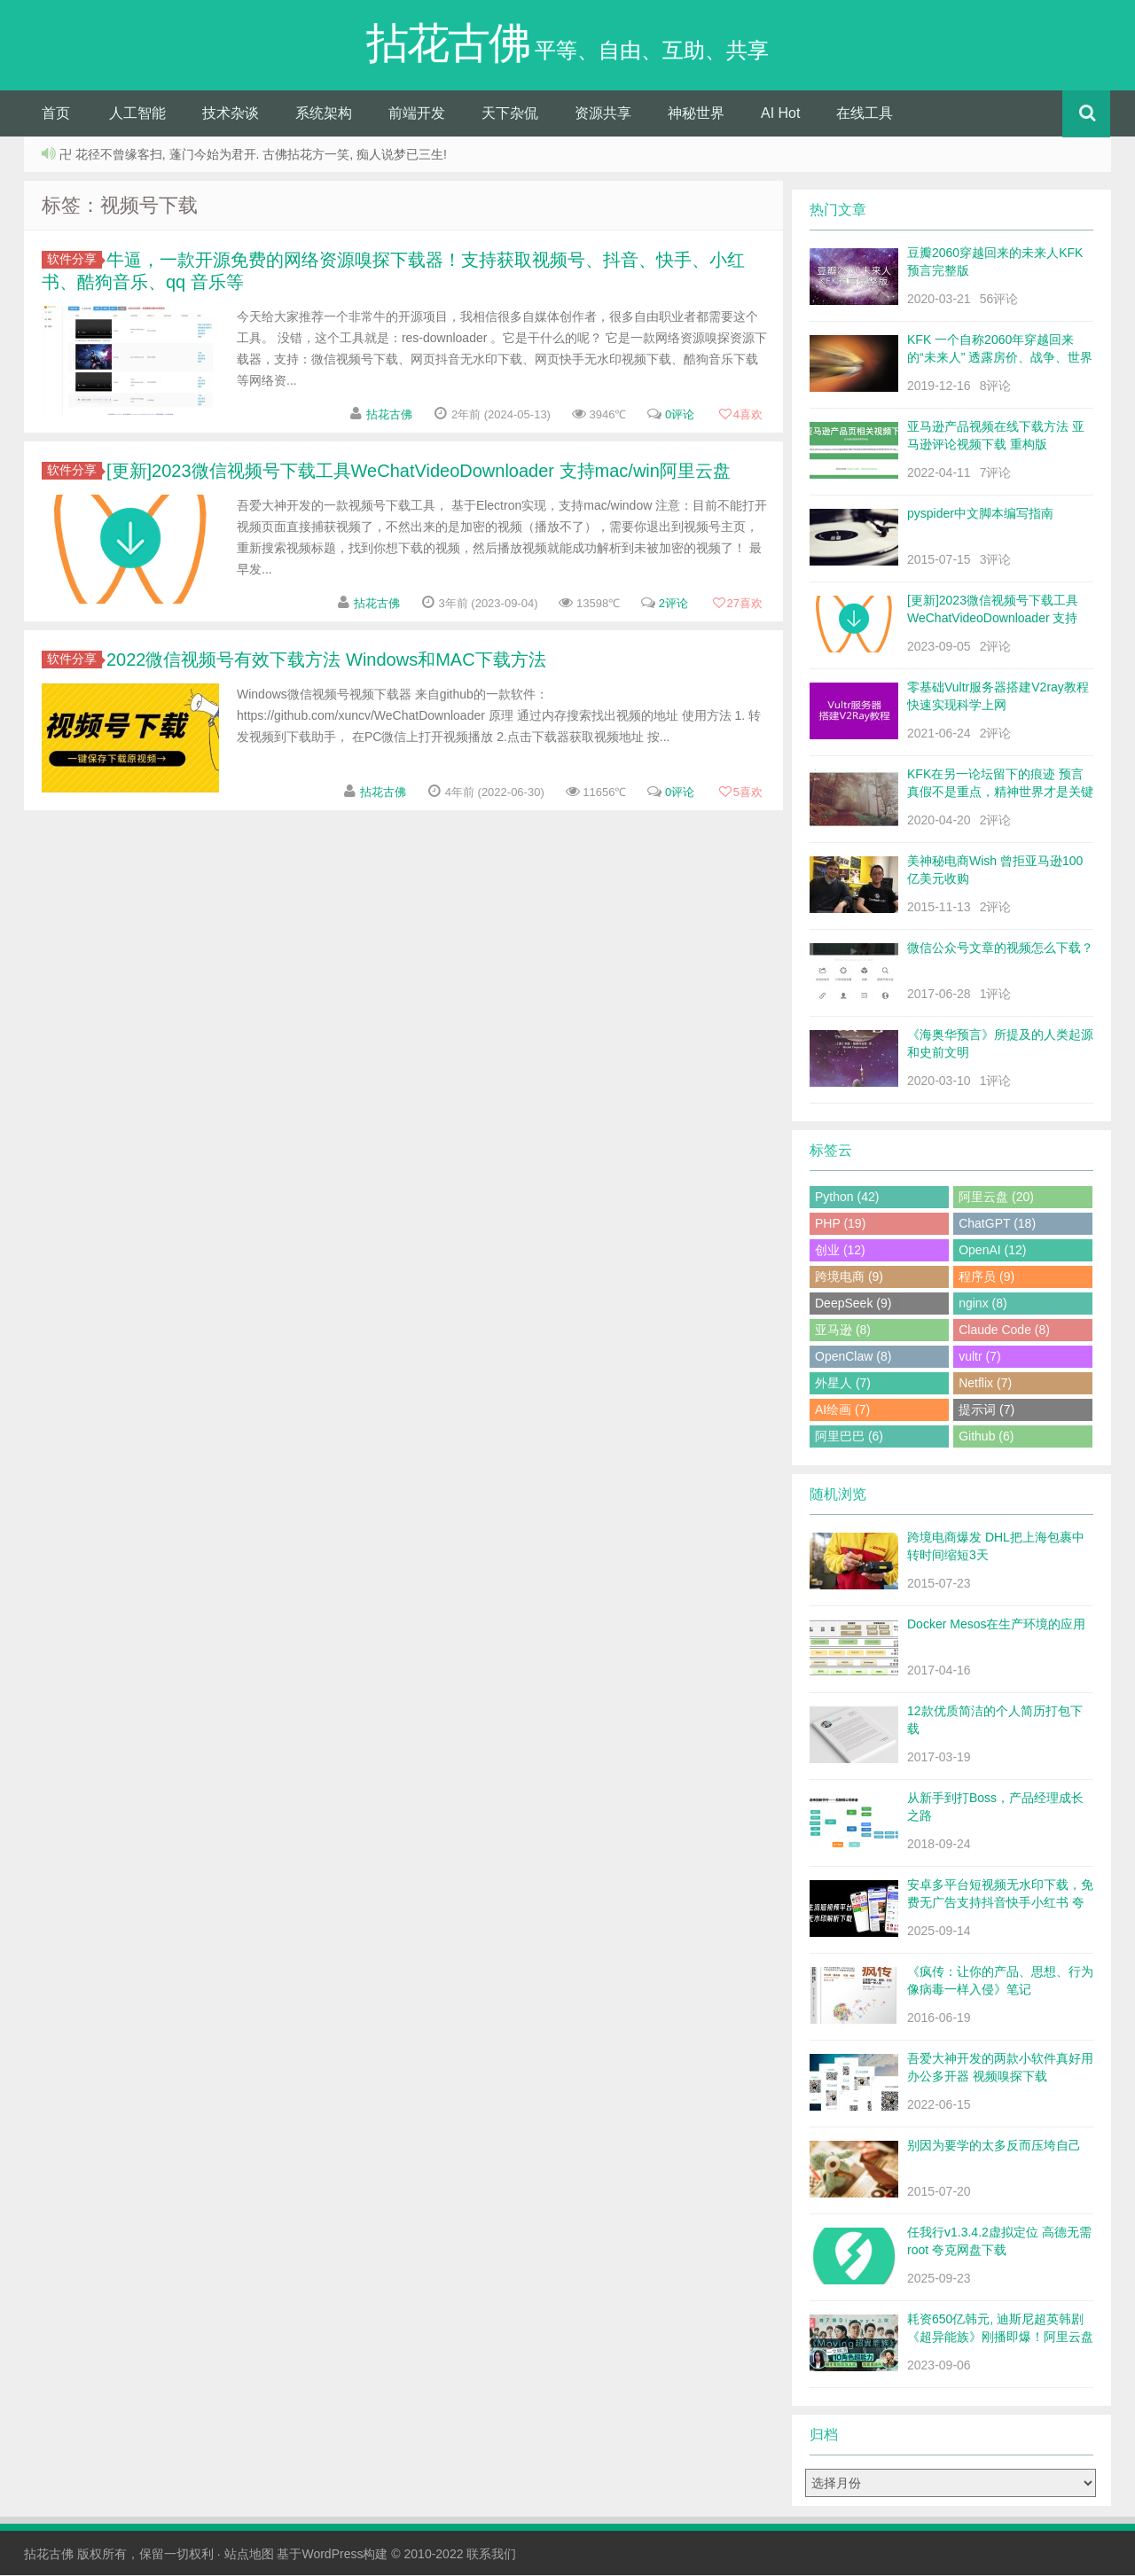 Image resolution: width=1135 pixels, height=2576 pixels. What do you see at coordinates (56, 113) in the screenshot?
I see `首页` at bounding box center [56, 113].